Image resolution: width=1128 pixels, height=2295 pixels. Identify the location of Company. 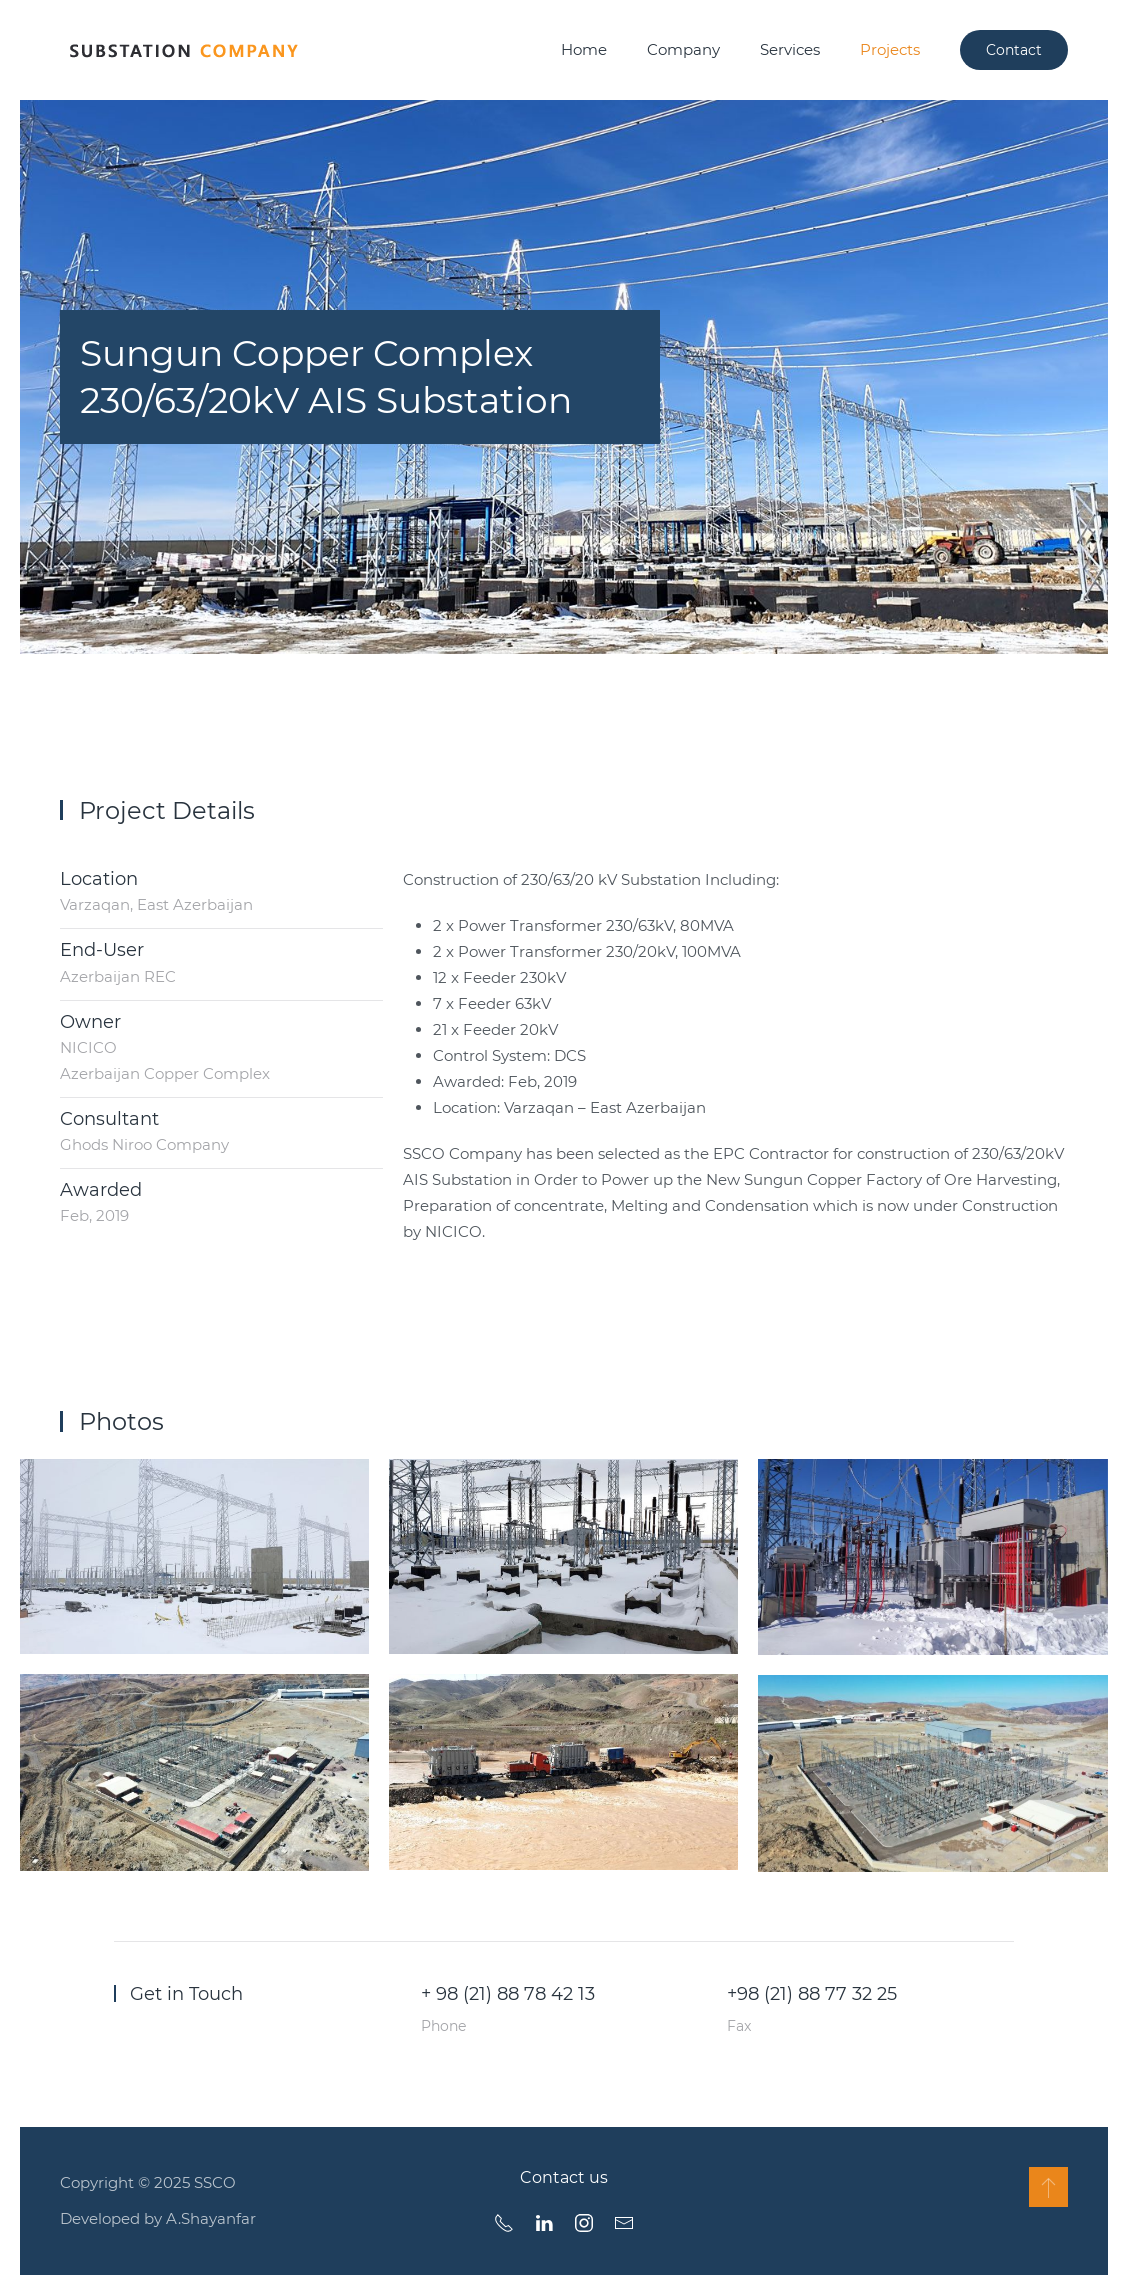
(683, 49).